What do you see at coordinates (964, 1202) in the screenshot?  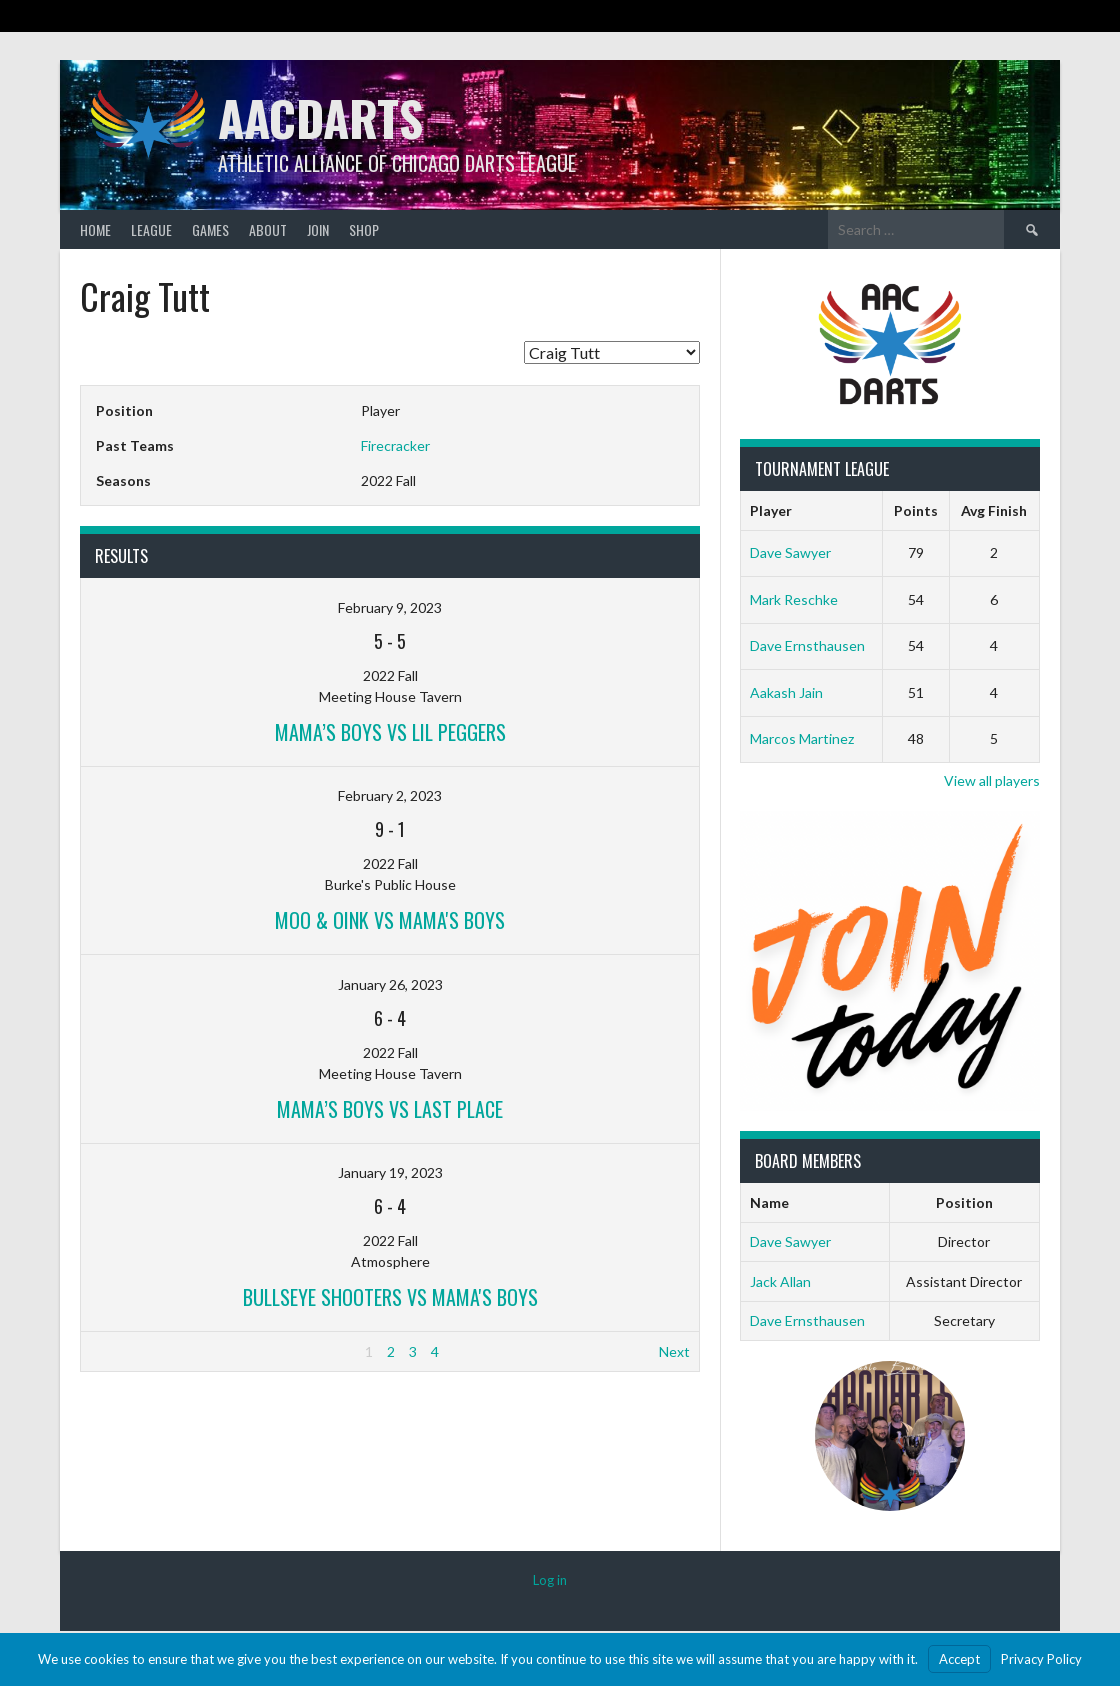 I see `Position` at bounding box center [964, 1202].